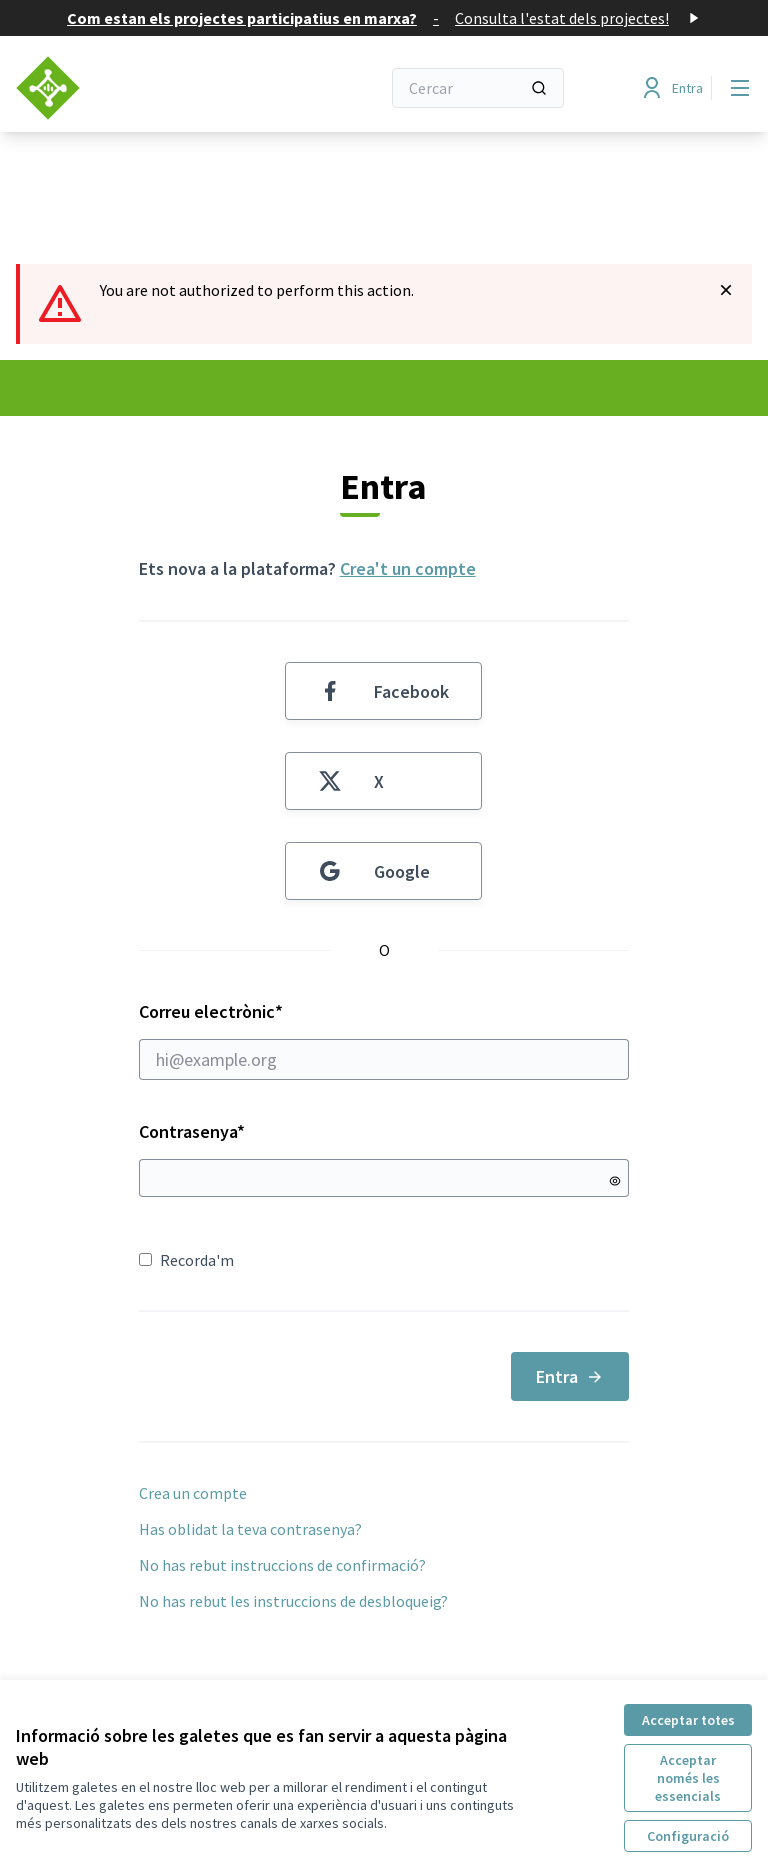 This screenshot has width=768, height=1876. I want to click on [Descartar notificació], so click(726, 290).